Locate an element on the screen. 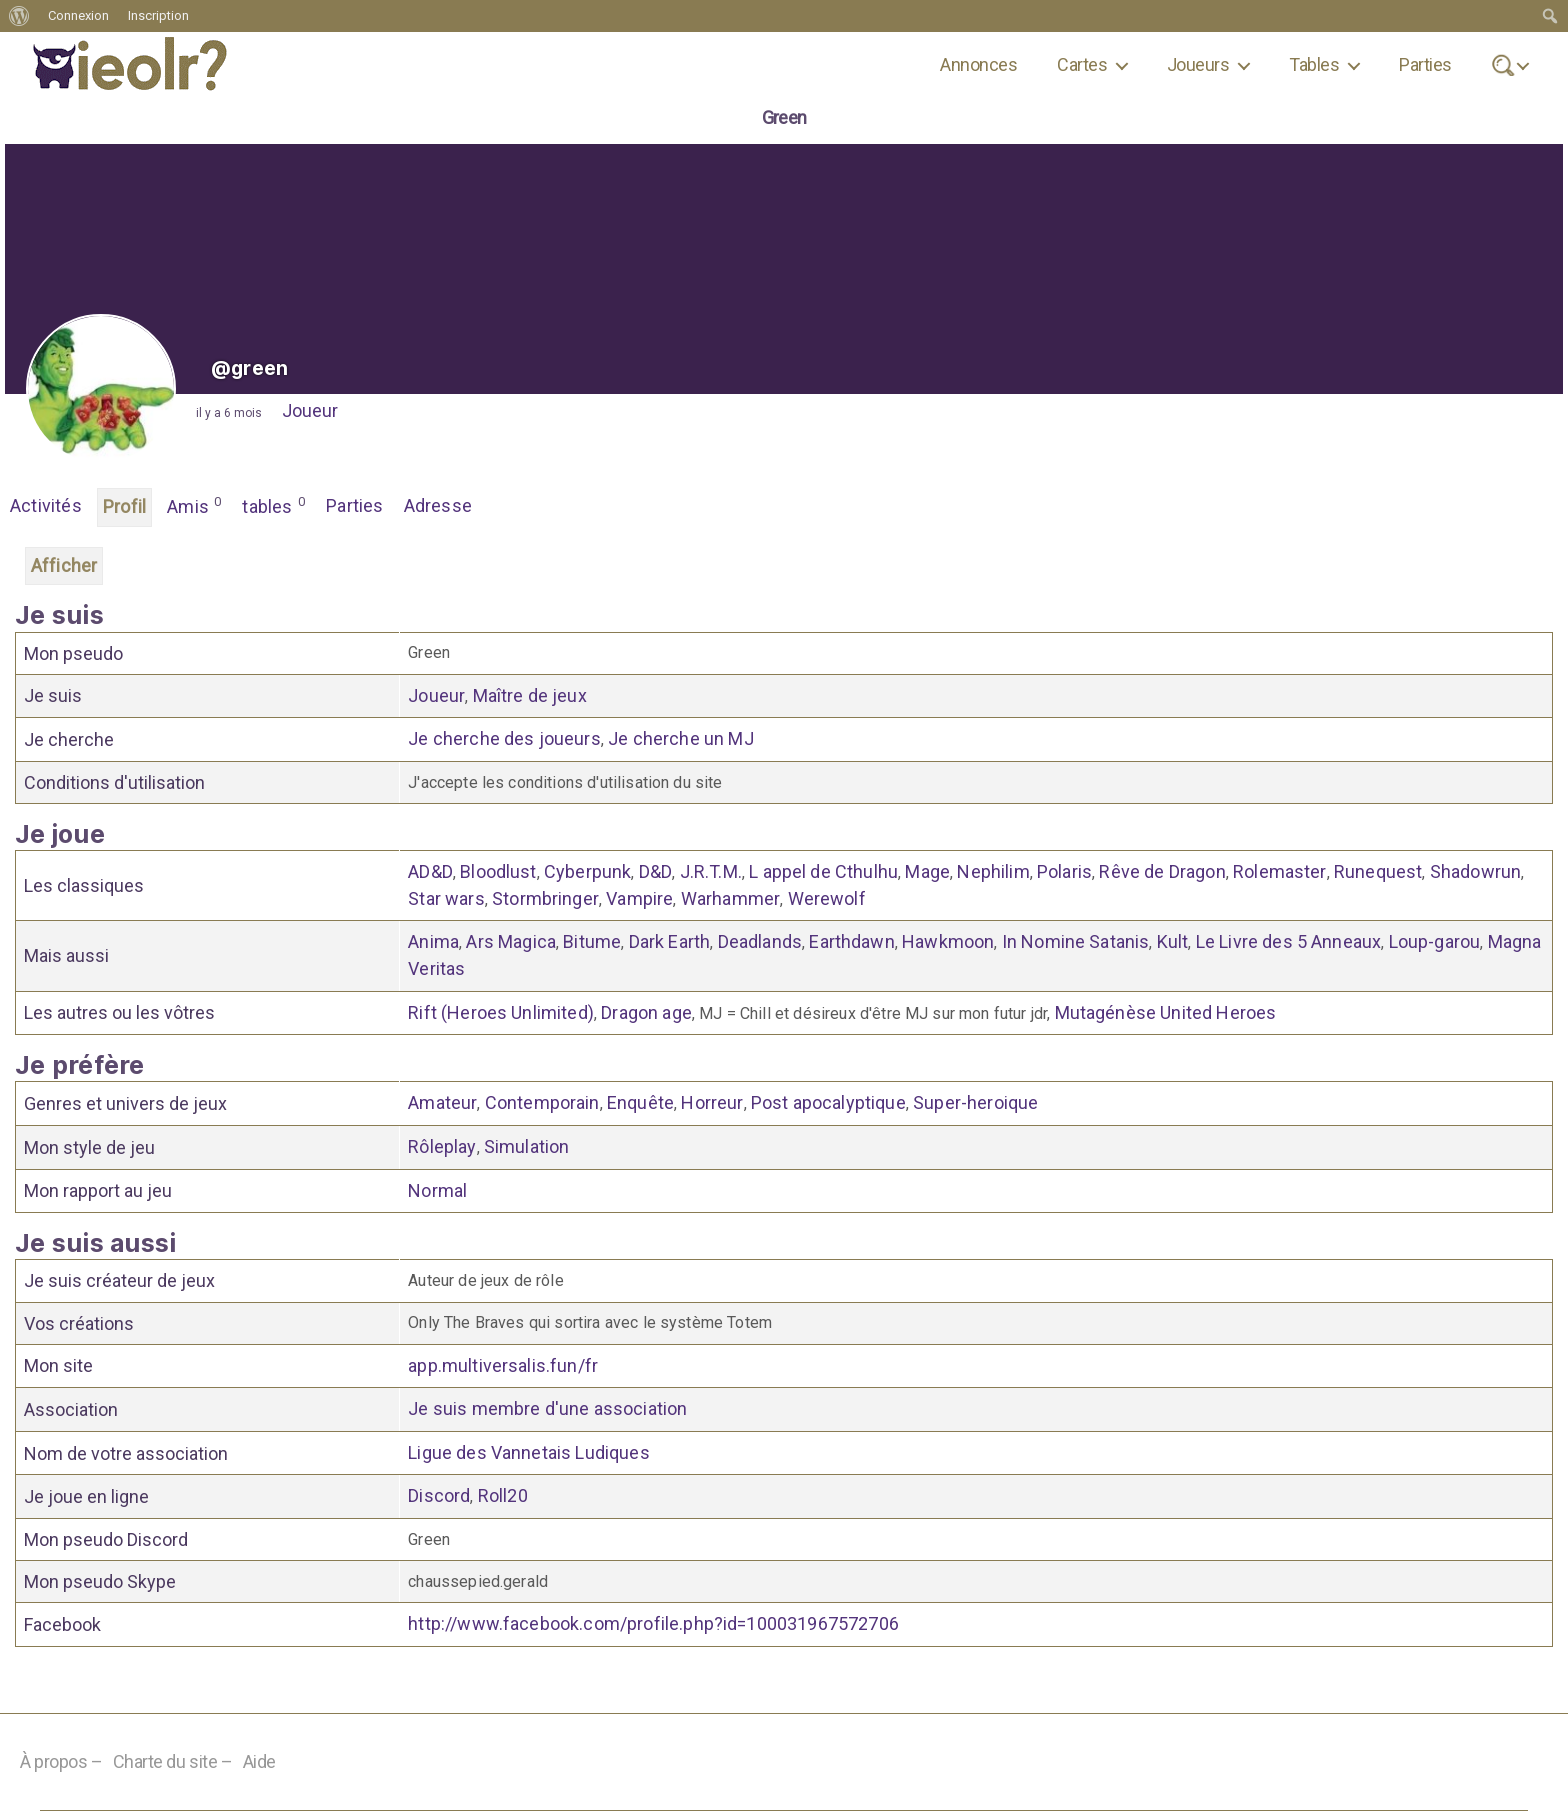  Stormbringer is located at coordinates (545, 898).